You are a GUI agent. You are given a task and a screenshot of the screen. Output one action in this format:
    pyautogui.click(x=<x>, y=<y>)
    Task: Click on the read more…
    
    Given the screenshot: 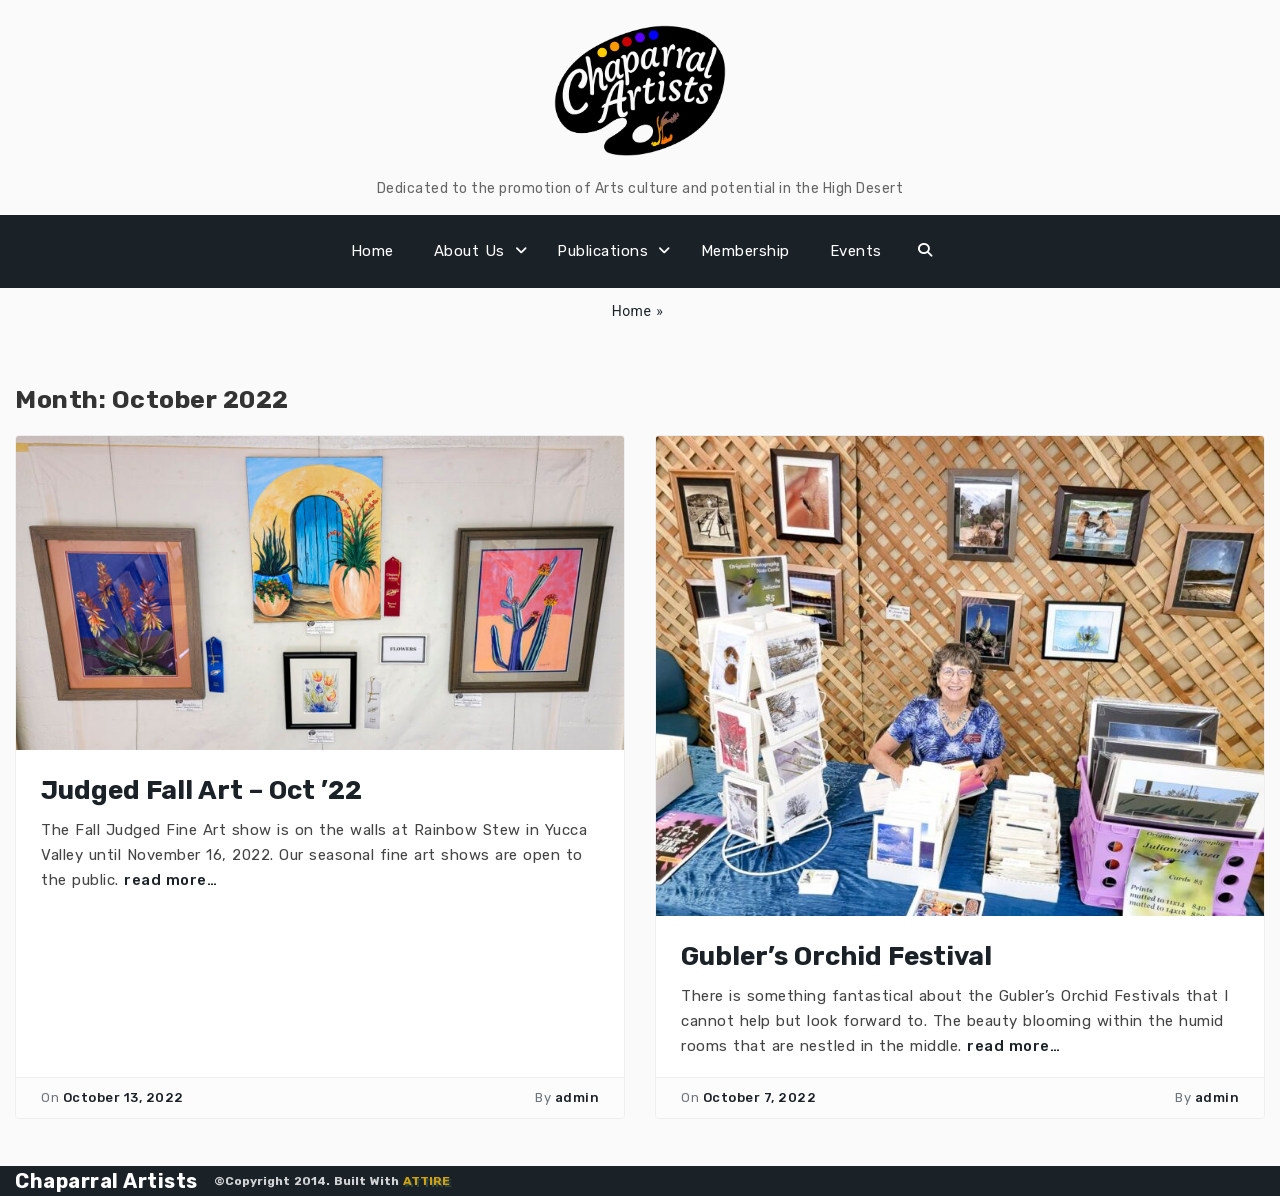 What is the action you would take?
    pyautogui.click(x=170, y=880)
    